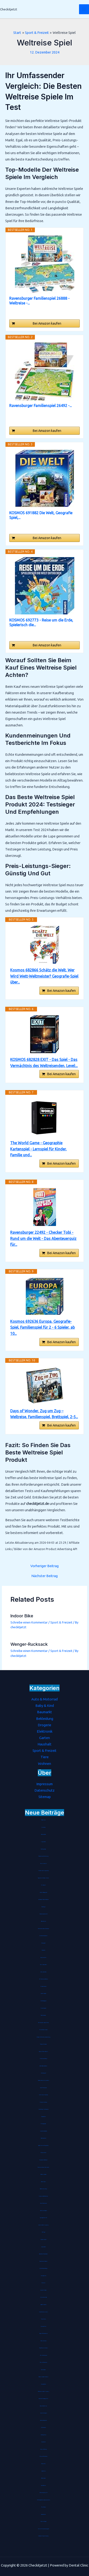  What do you see at coordinates (43, 2008) in the screenshot?
I see `Blockheftgerät` at bounding box center [43, 2008].